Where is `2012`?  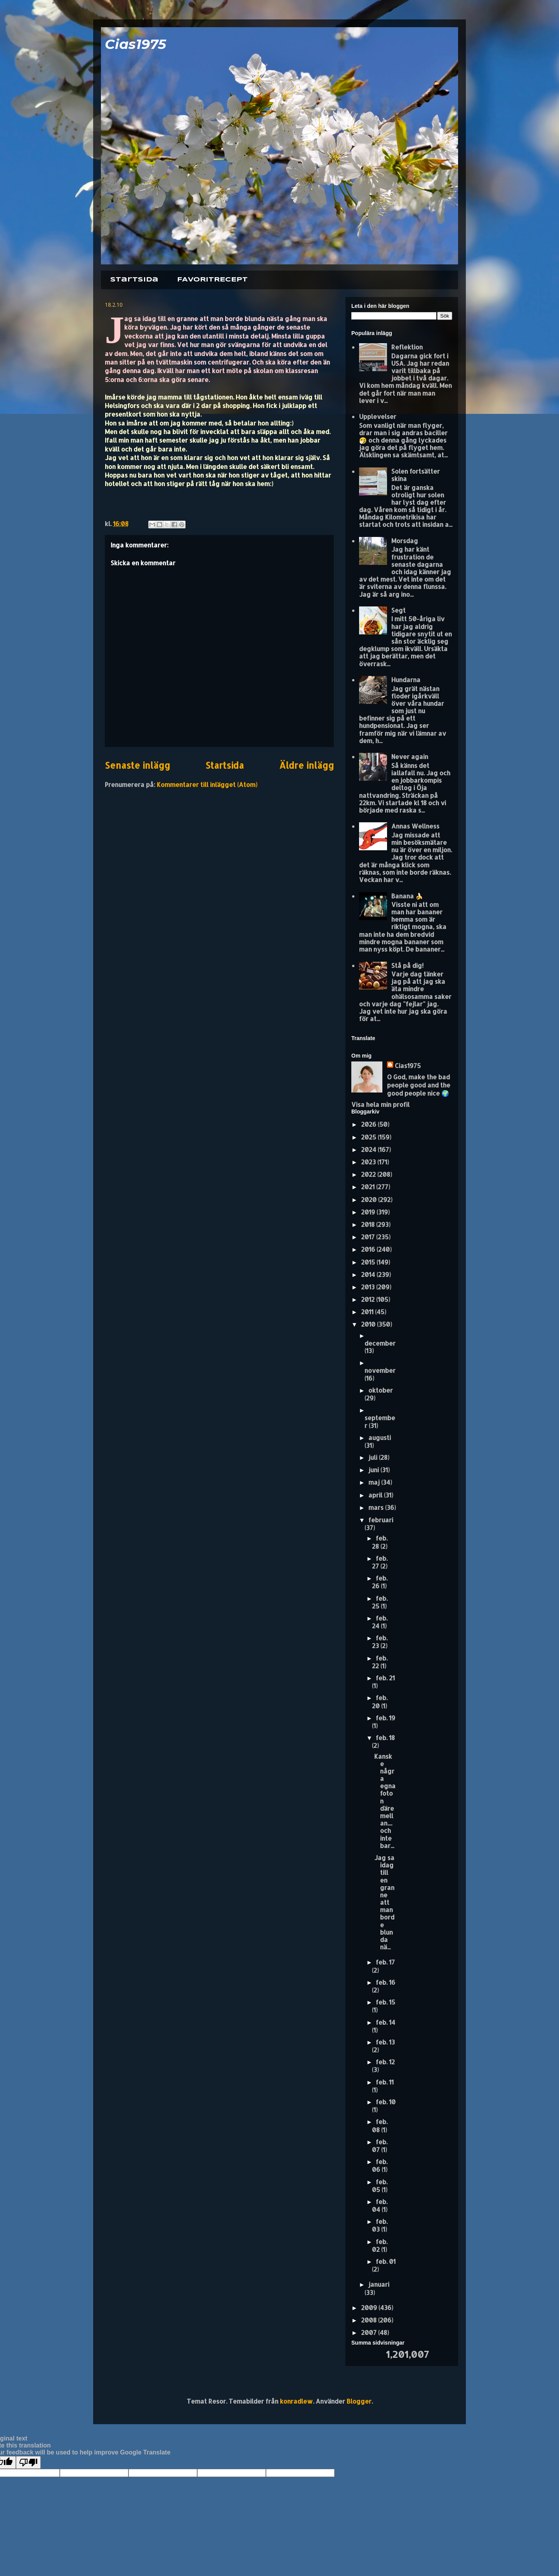 2012 is located at coordinates (368, 1299).